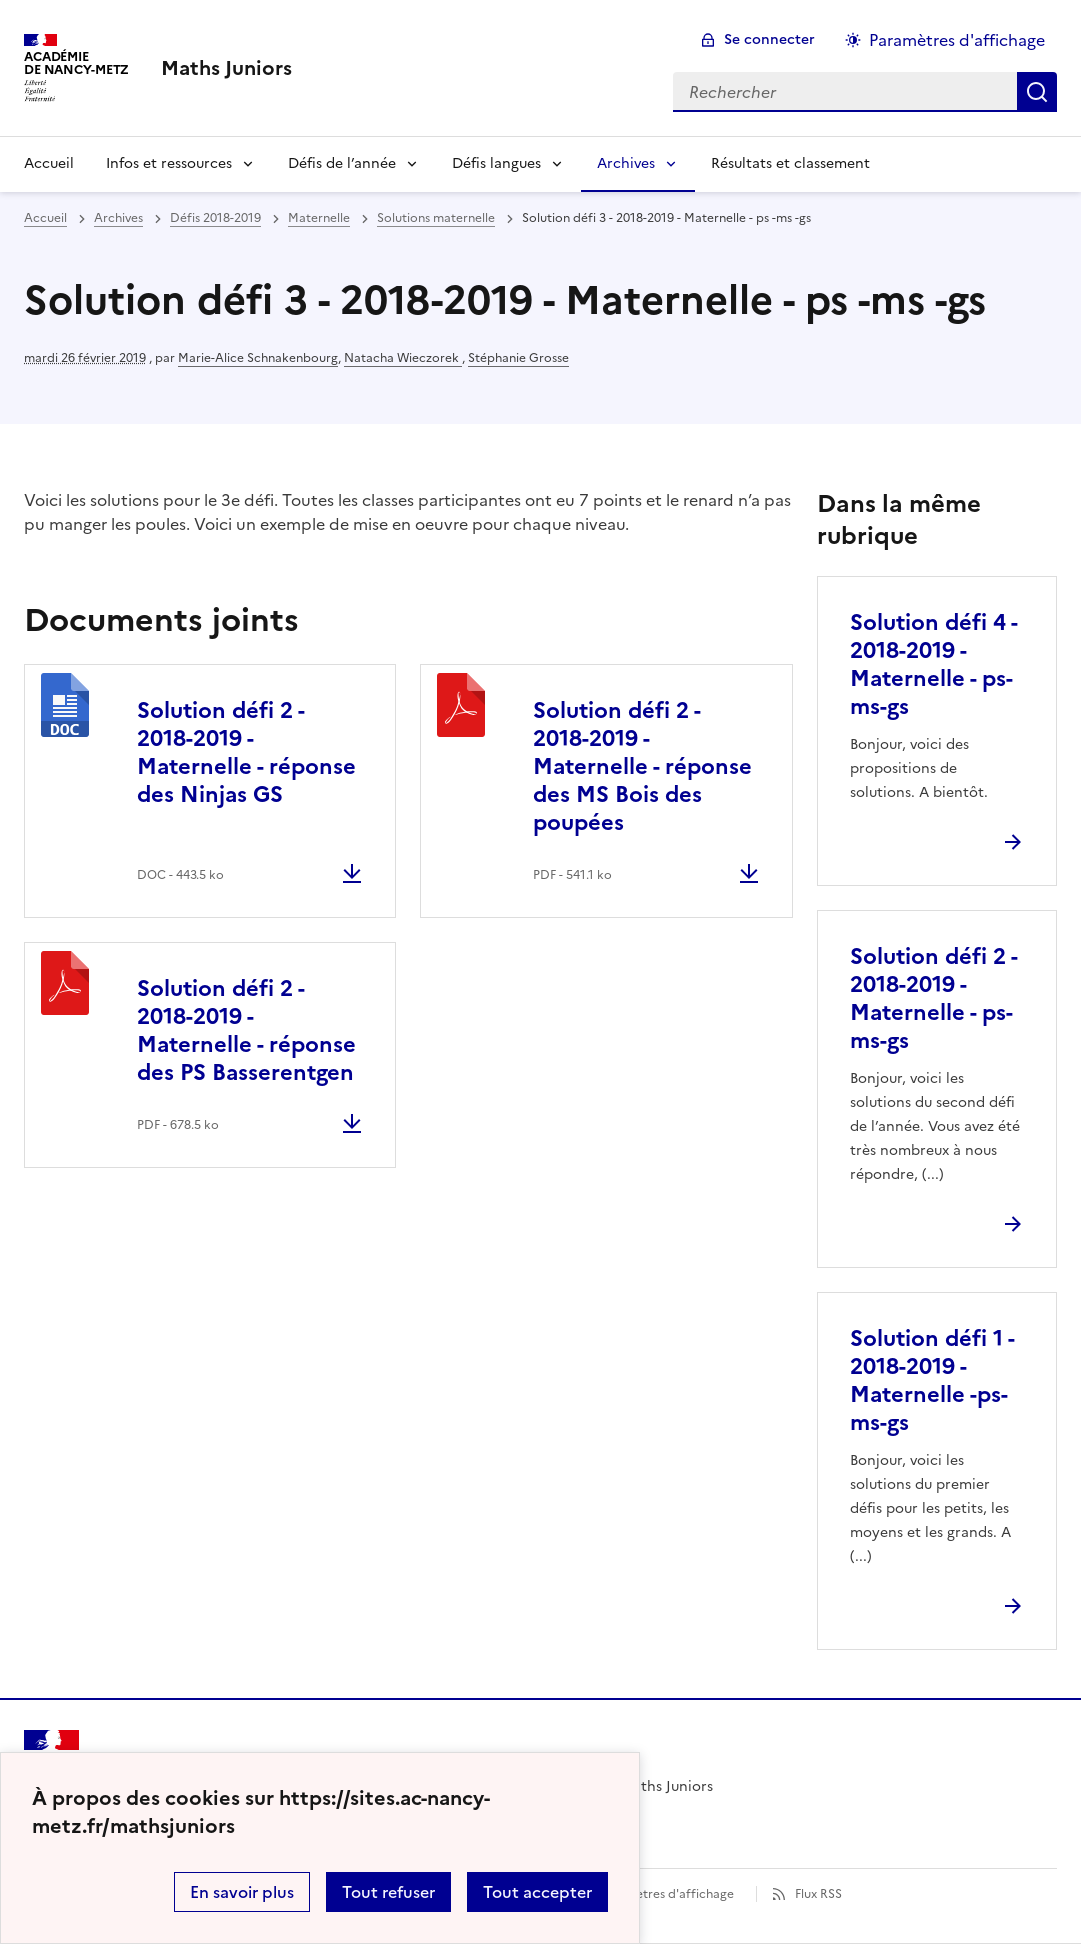  Describe the element at coordinates (246, 752) in the screenshot. I see `Solution défi 2 - 2018-2019 - Maternelle - réponse des Ninjas GS` at that location.